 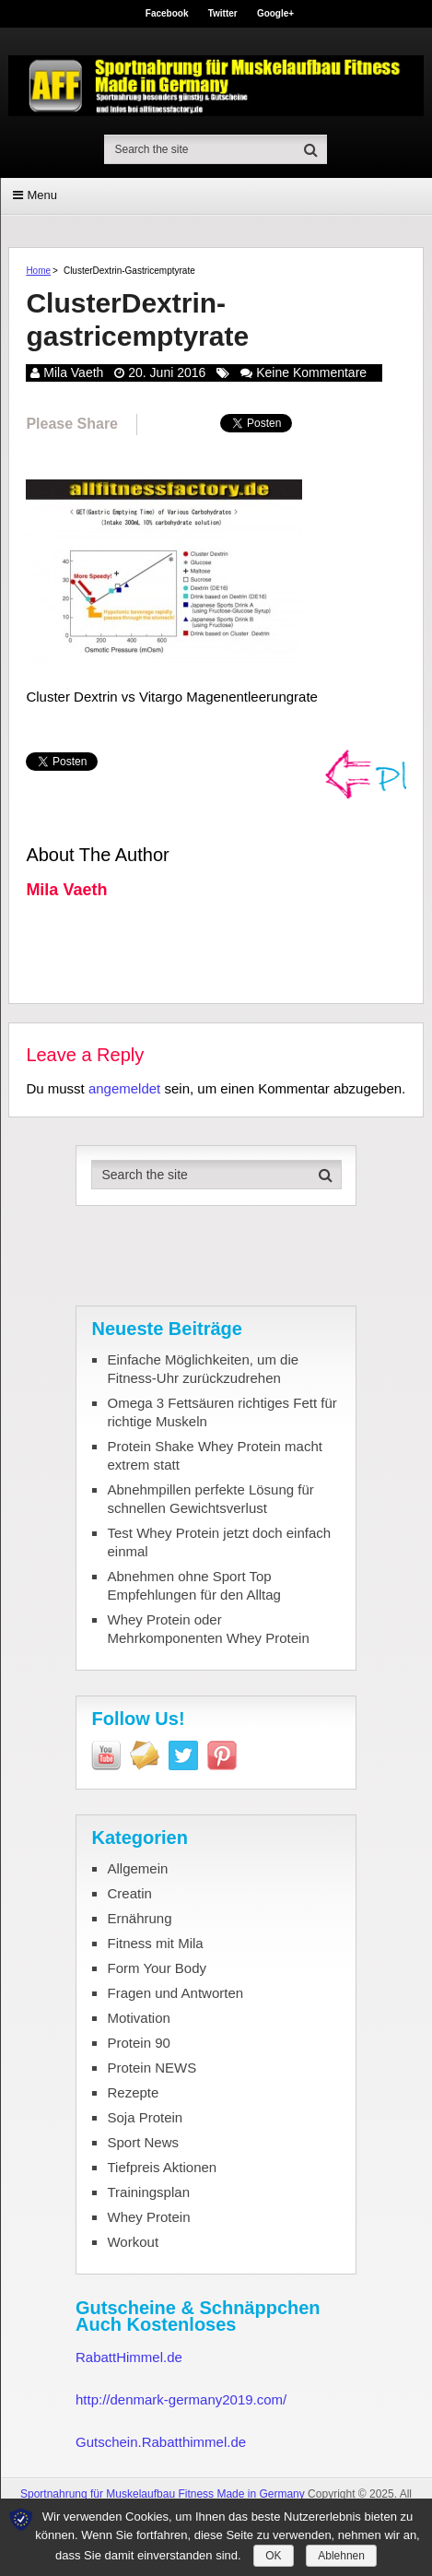 What do you see at coordinates (124, 1088) in the screenshot?
I see `angemeldet` at bounding box center [124, 1088].